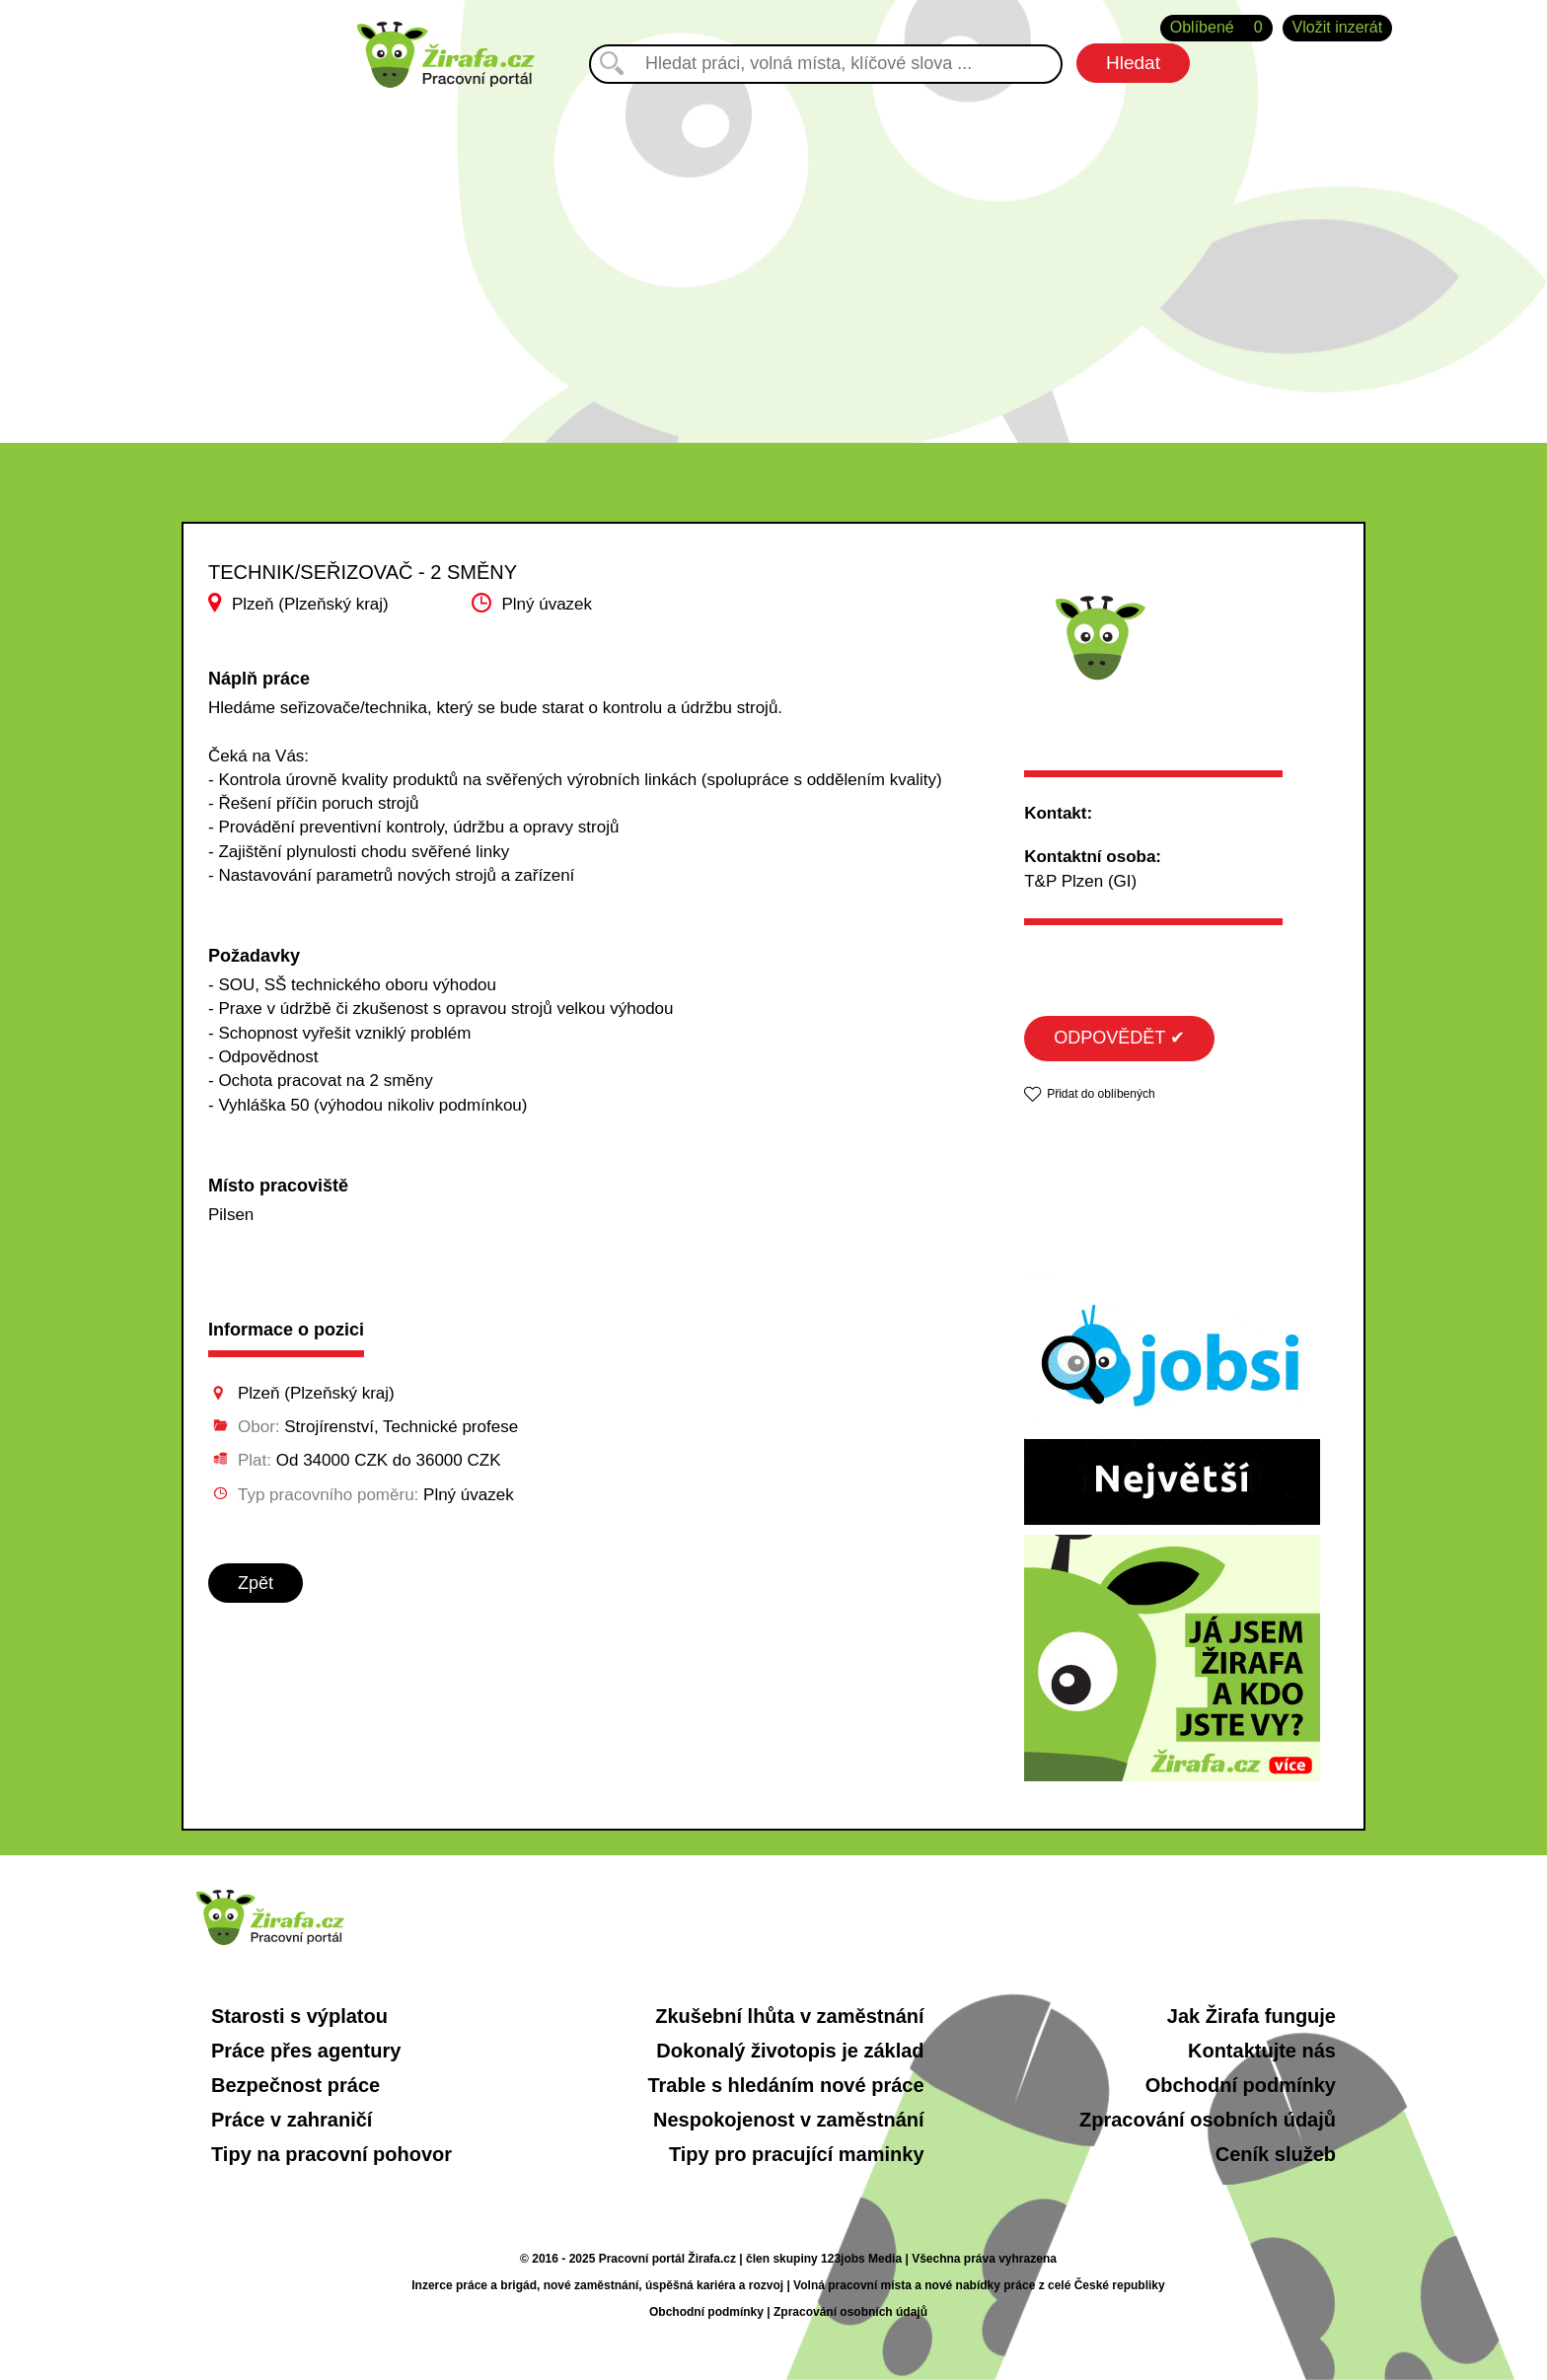  Describe the element at coordinates (331, 2154) in the screenshot. I see `Tipy na pracovní pohovor` at that location.